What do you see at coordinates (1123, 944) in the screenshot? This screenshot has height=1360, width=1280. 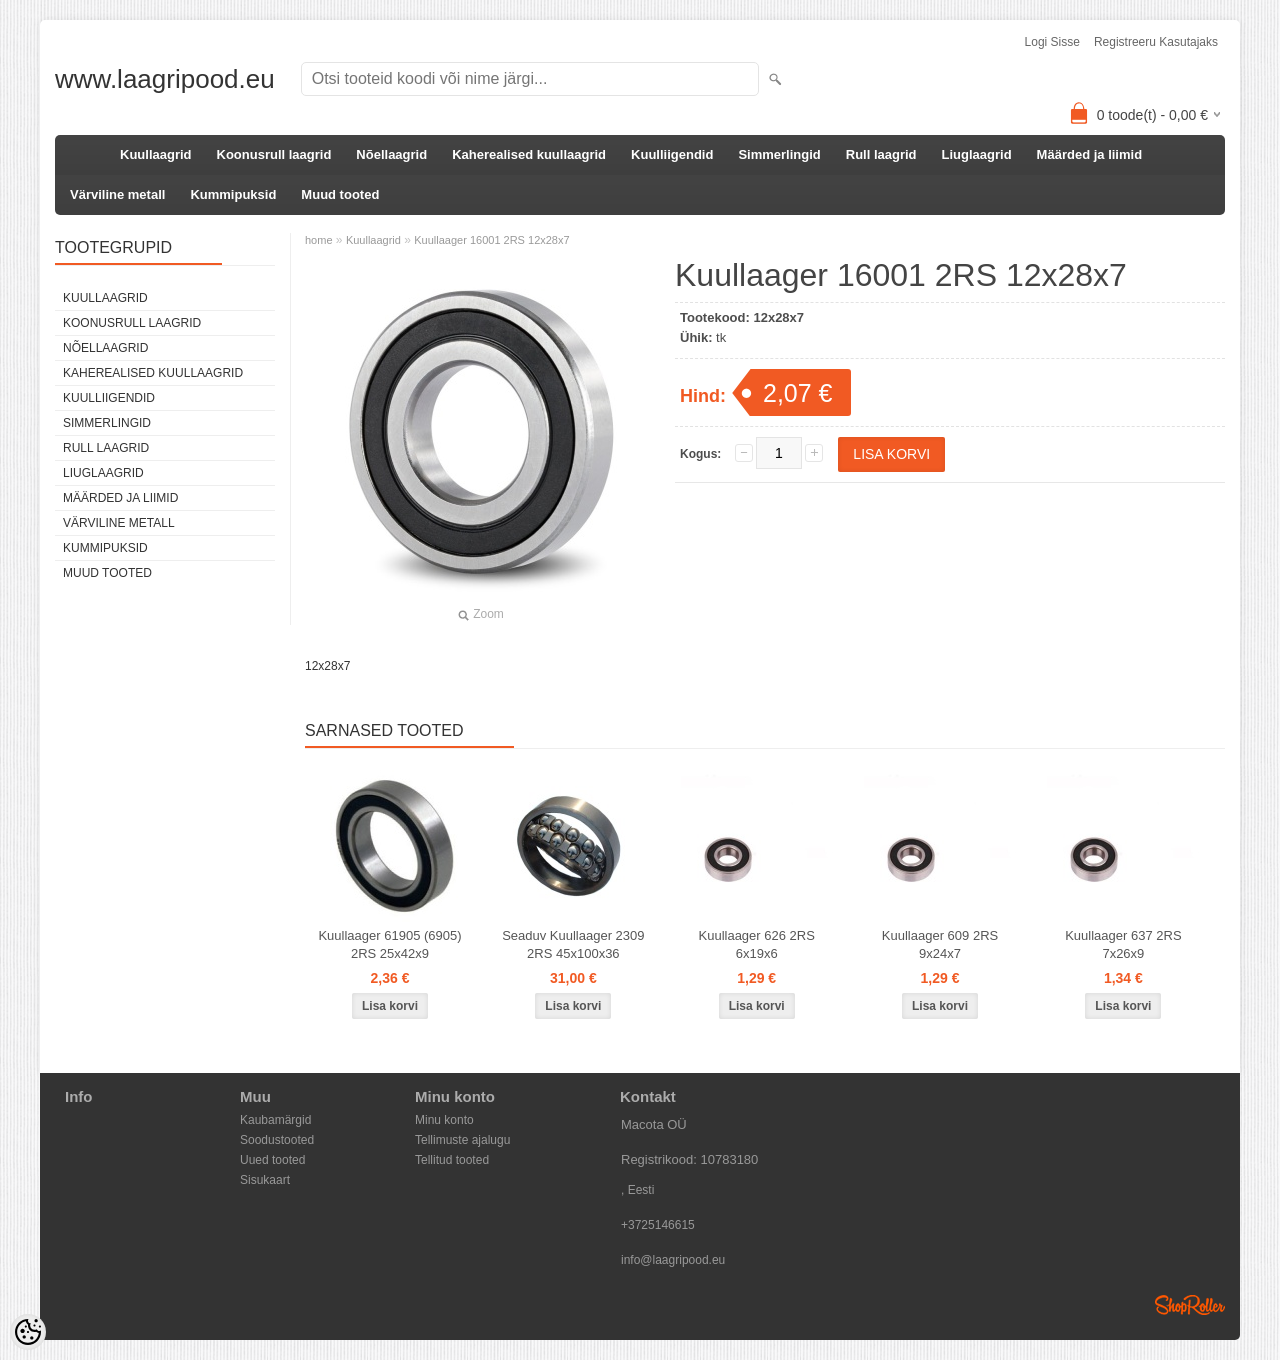 I see `Kuullaager 637 2RS 7x26x9` at bounding box center [1123, 944].